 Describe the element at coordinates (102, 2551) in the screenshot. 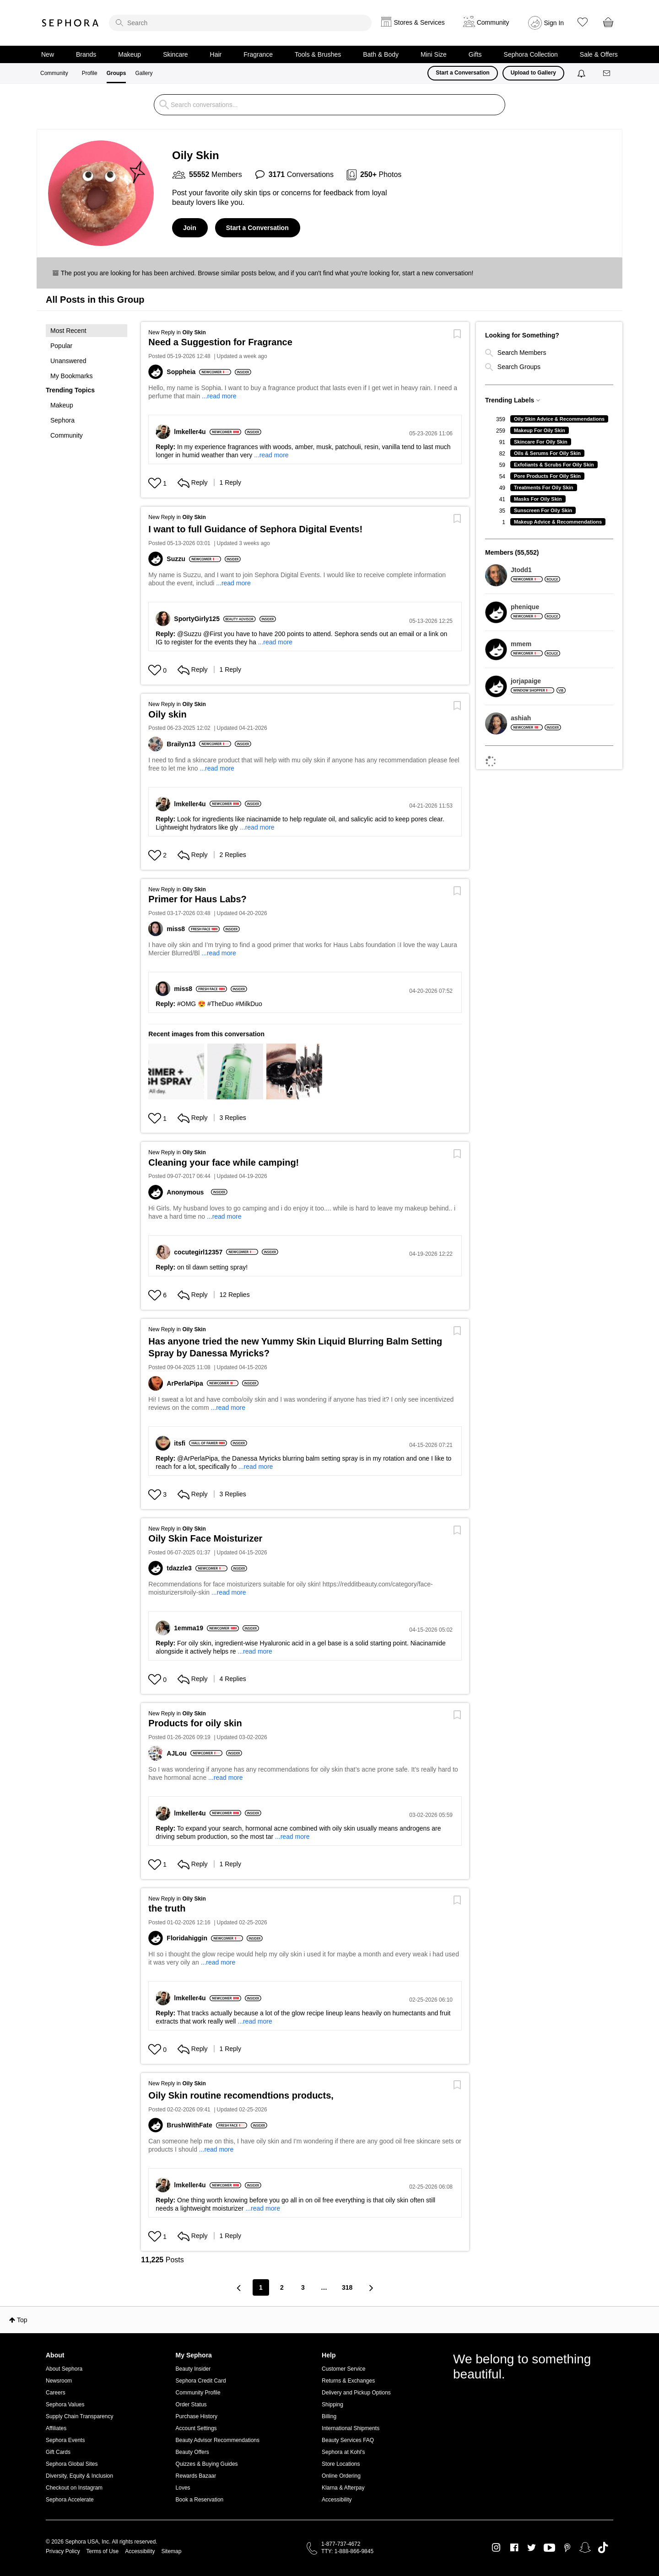

I see `Terms of Use` at that location.